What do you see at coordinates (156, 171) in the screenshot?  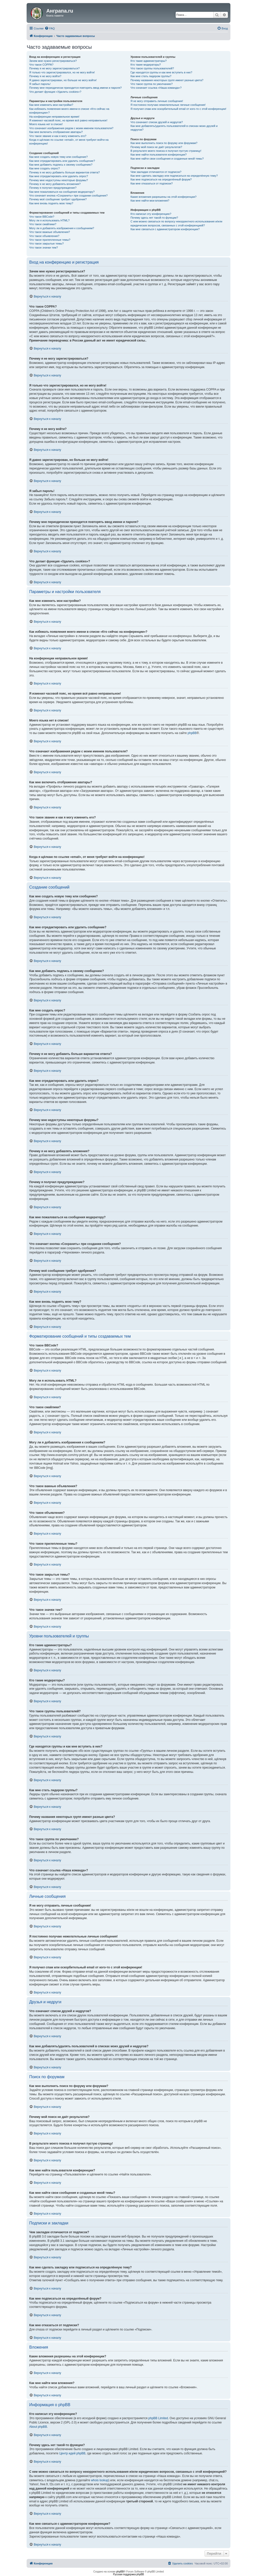 I see `Чем закладки отличаются от подписок?` at bounding box center [156, 171].